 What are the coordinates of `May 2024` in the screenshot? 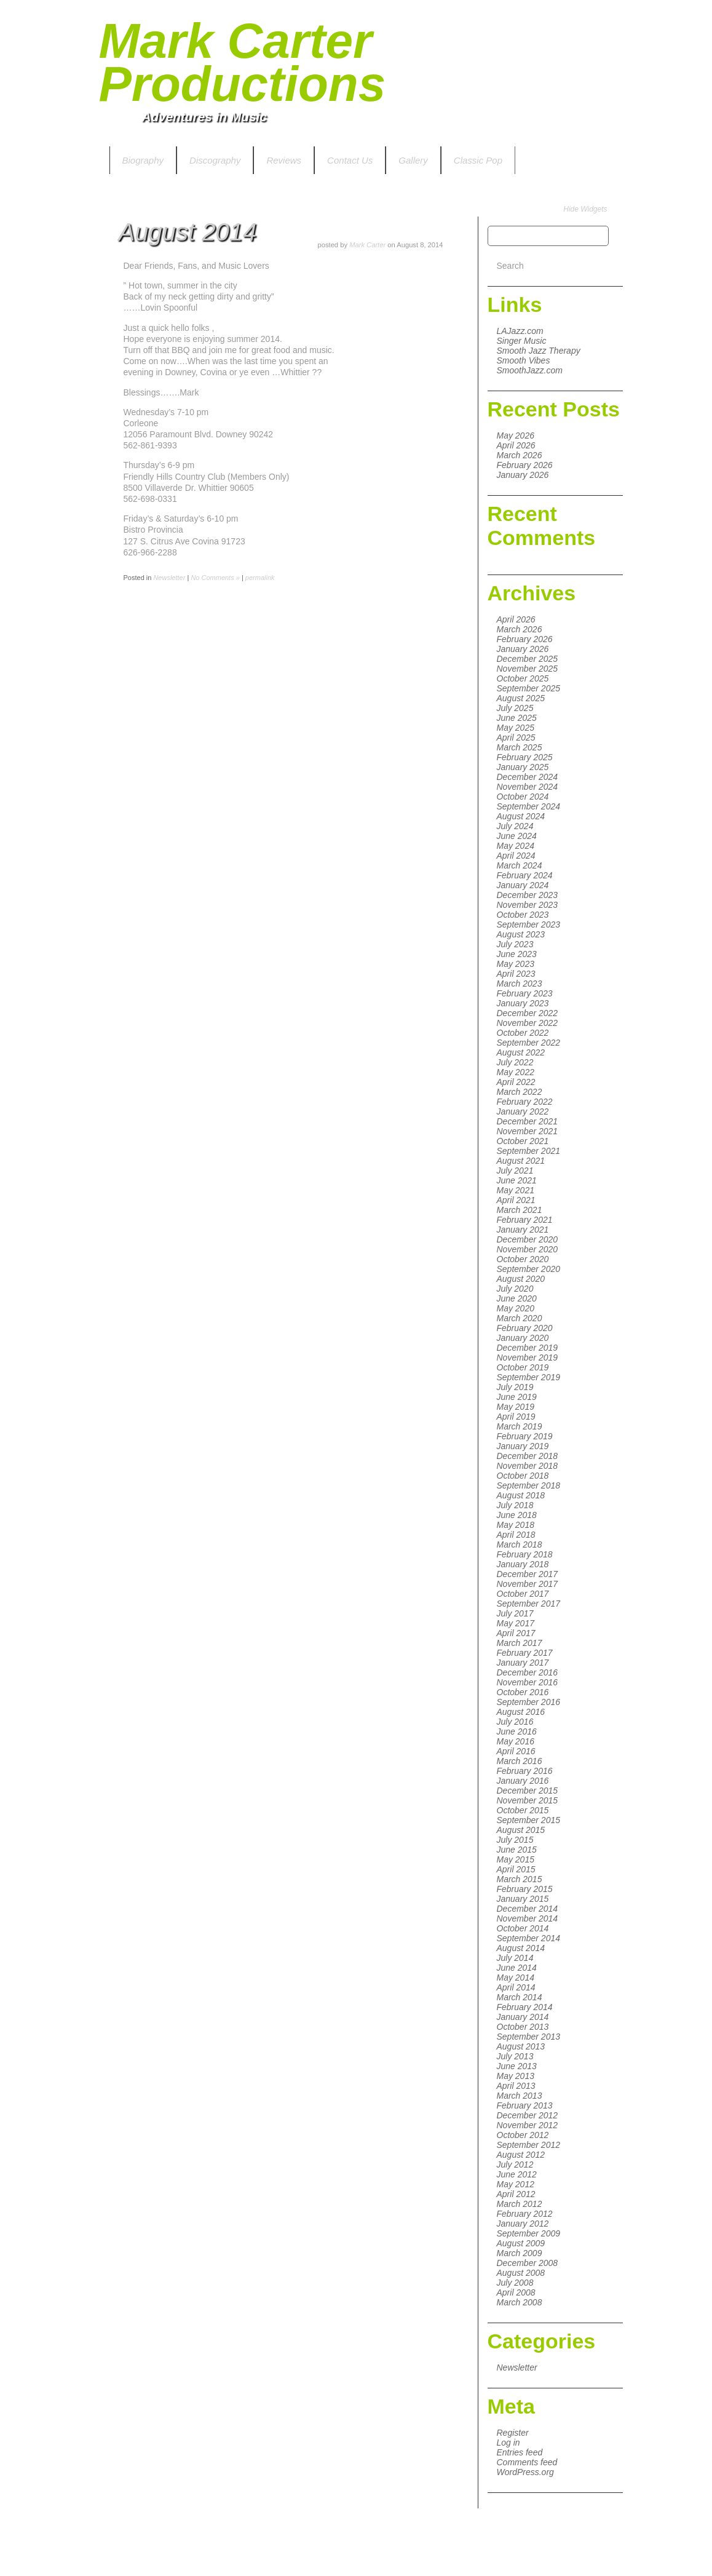 It's located at (515, 846).